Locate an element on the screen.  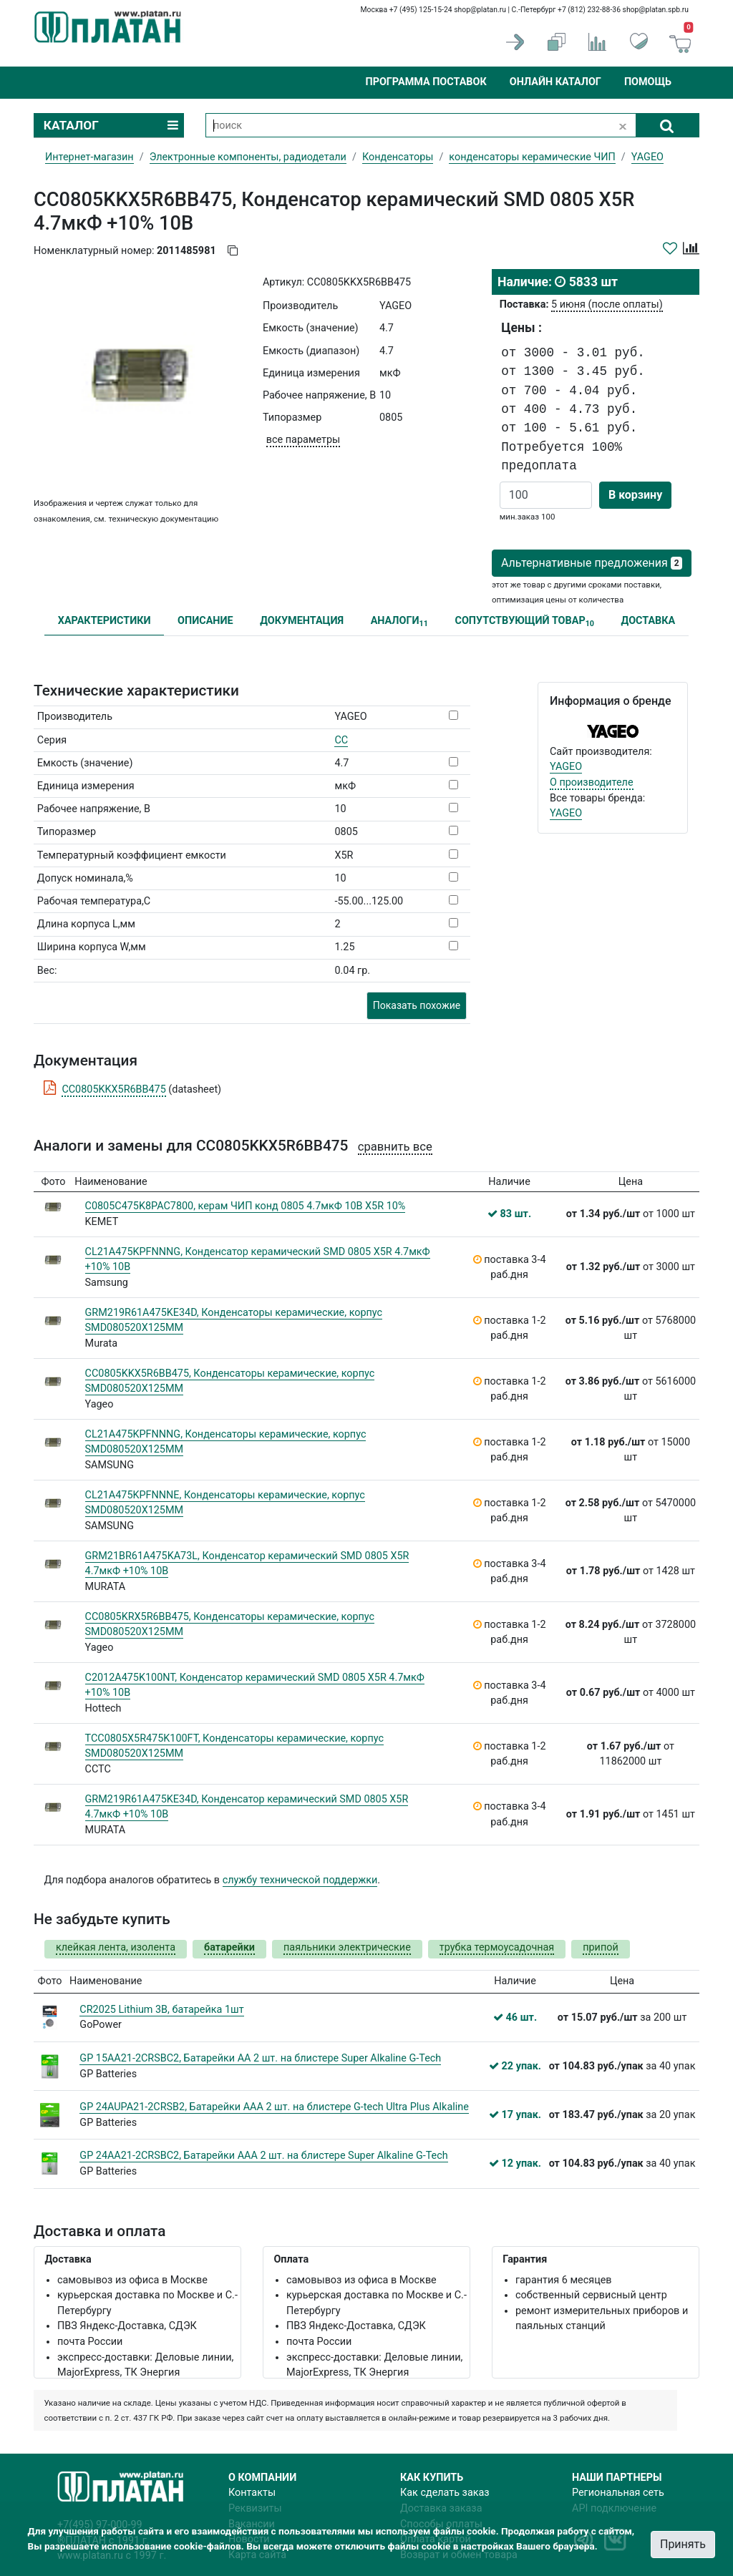
shop@platan.spb.ru is located at coordinates (656, 9).